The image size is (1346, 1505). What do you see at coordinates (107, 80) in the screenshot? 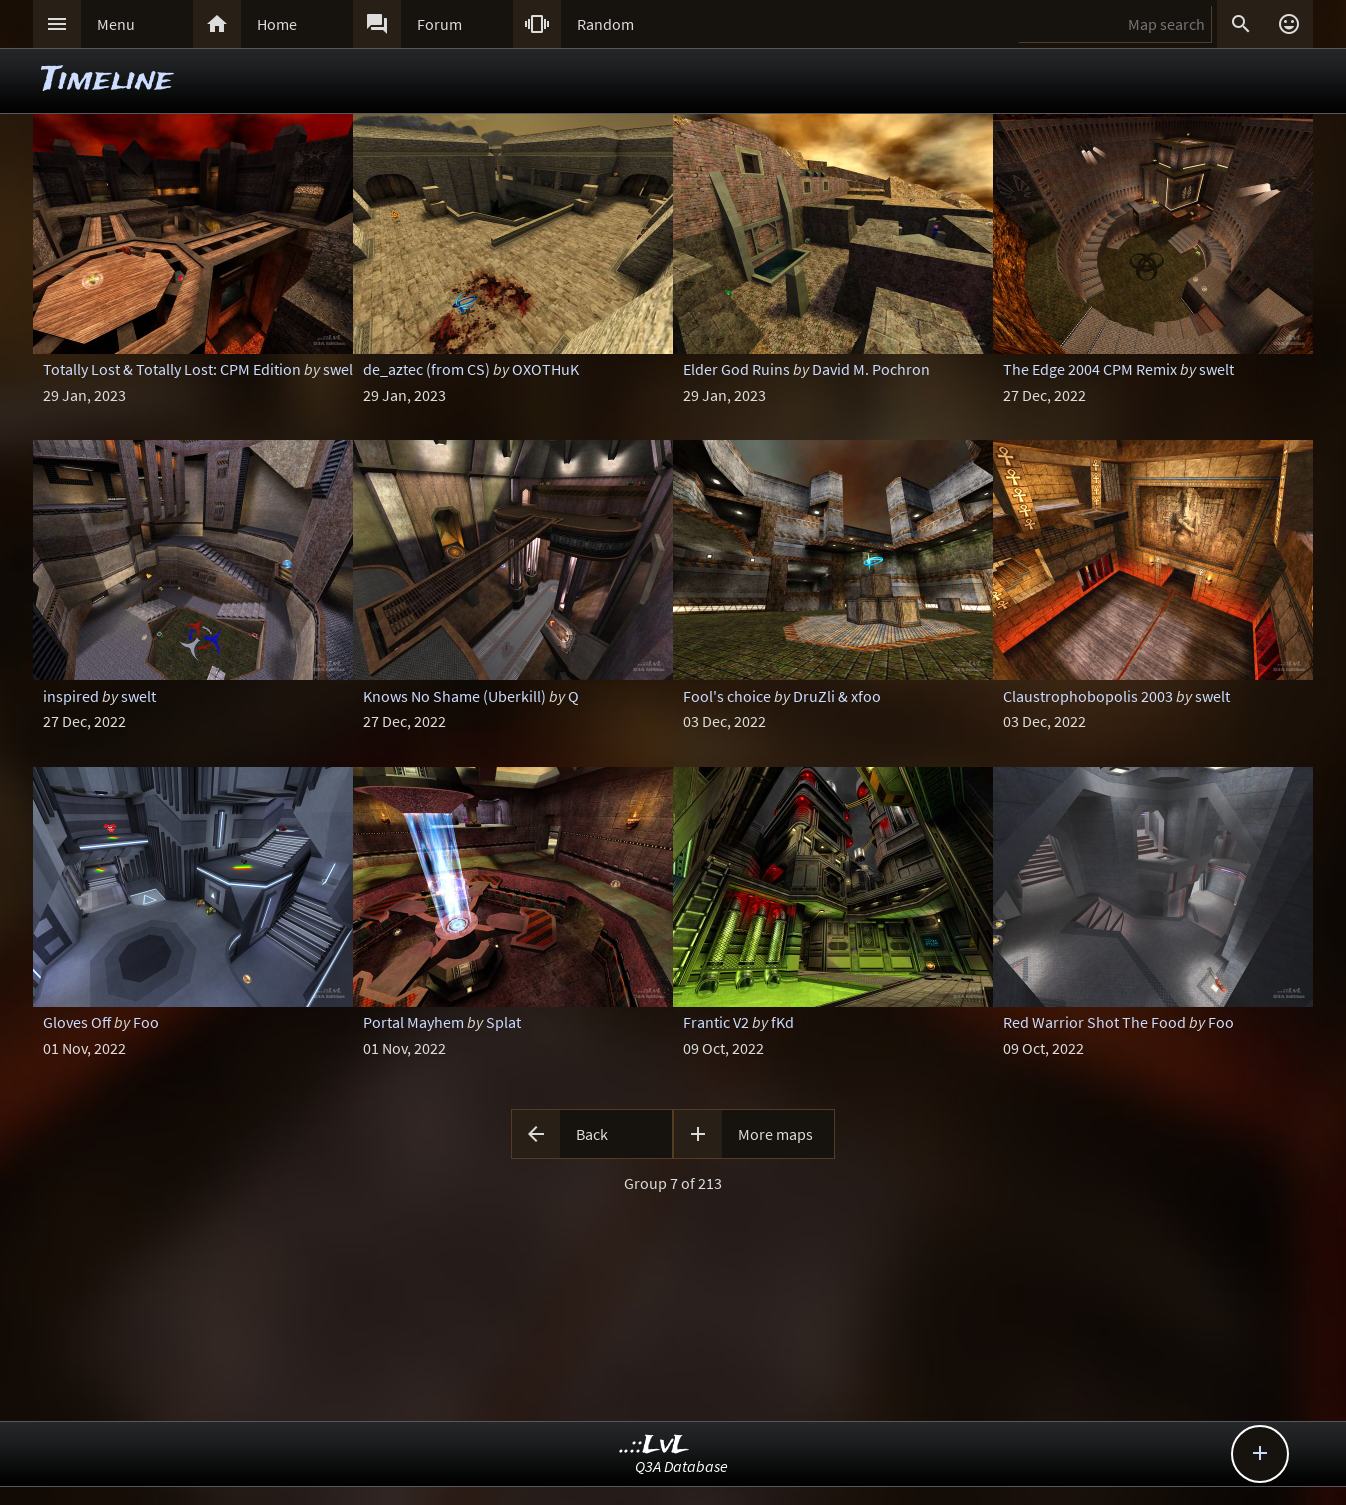
I see `Timeline` at bounding box center [107, 80].